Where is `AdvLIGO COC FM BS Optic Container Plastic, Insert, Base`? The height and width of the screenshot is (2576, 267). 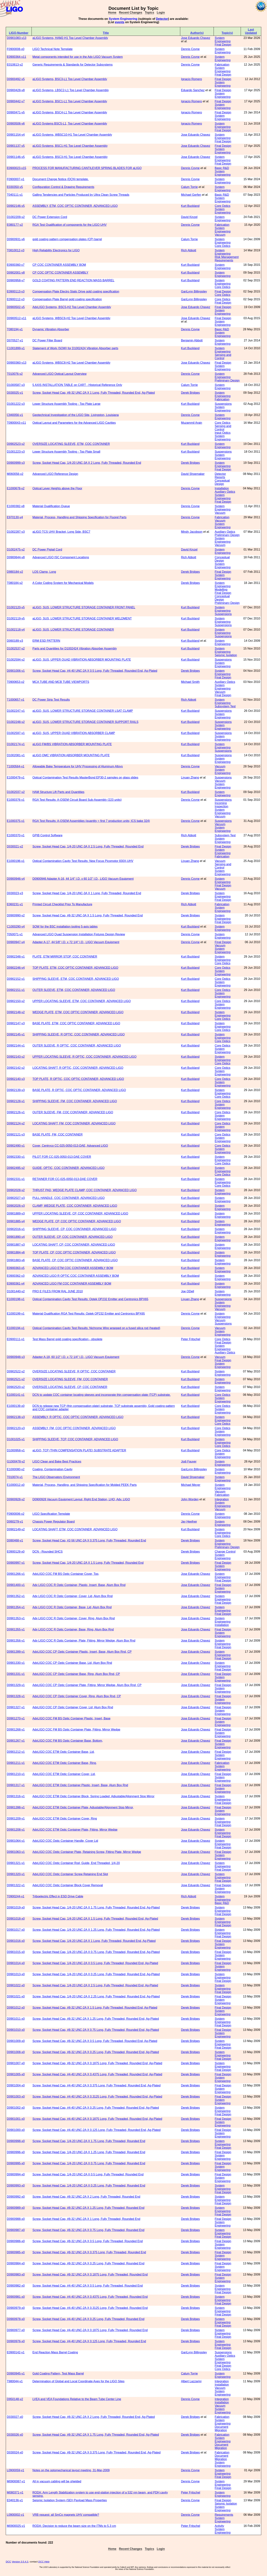 AdvLIGO COC FM BS Optic Container Plastic, Insert, Base is located at coordinates (71, 1718).